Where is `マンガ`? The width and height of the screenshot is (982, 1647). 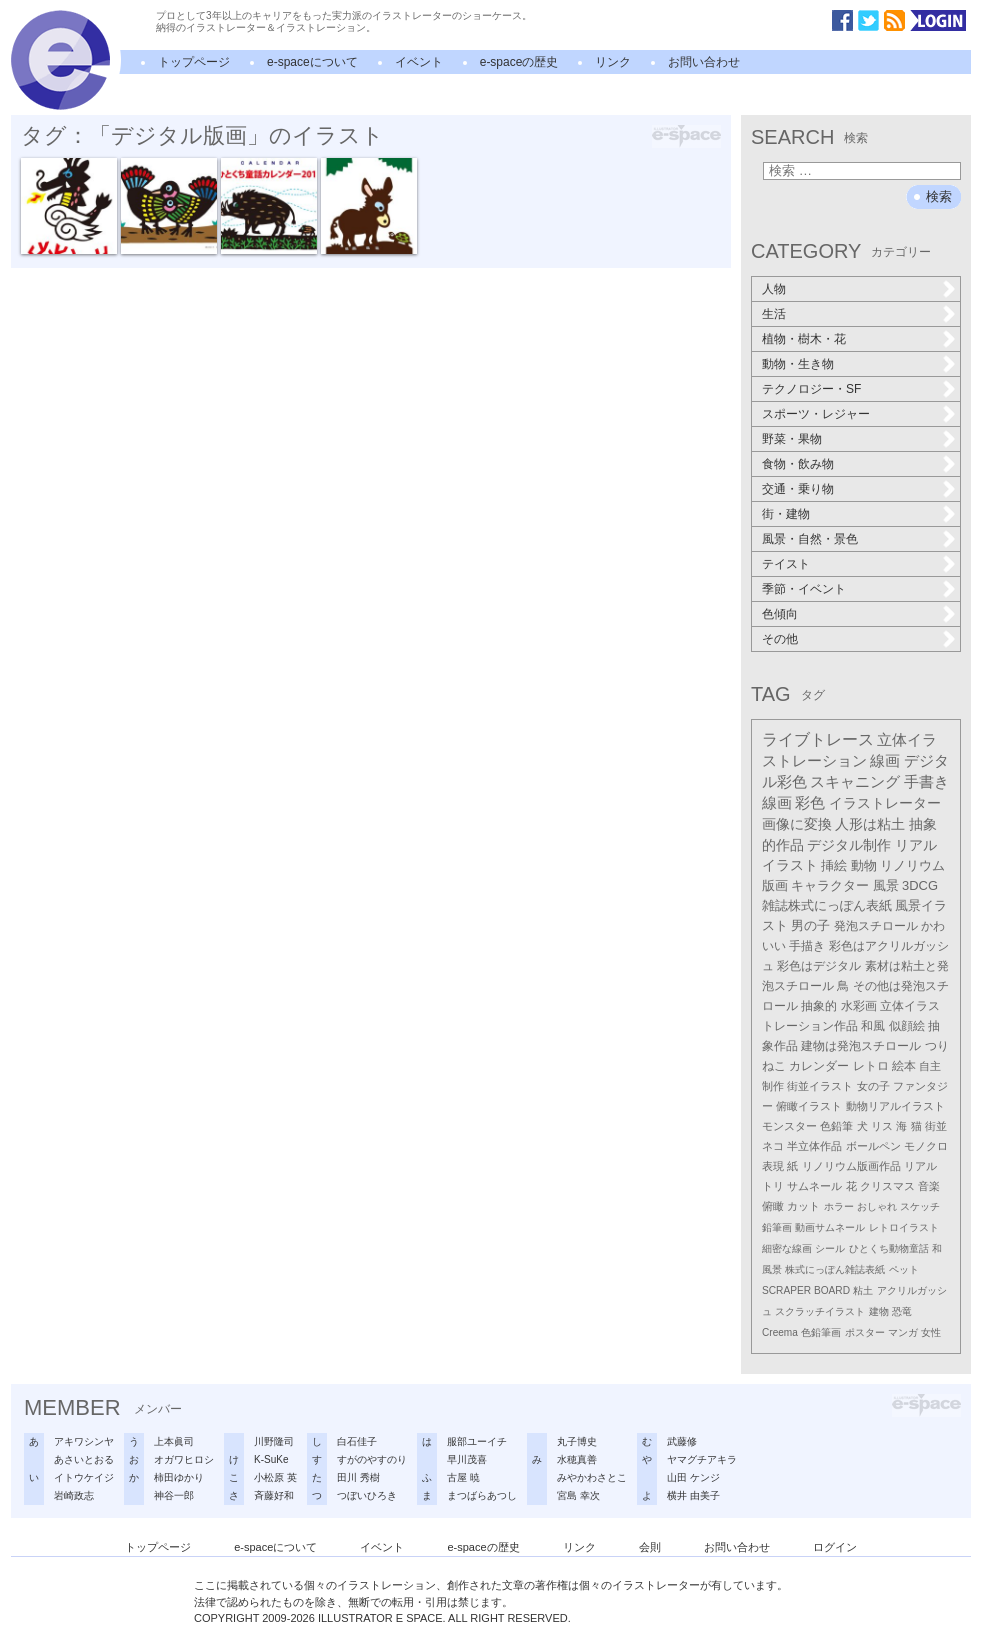
マンガ is located at coordinates (903, 1332).